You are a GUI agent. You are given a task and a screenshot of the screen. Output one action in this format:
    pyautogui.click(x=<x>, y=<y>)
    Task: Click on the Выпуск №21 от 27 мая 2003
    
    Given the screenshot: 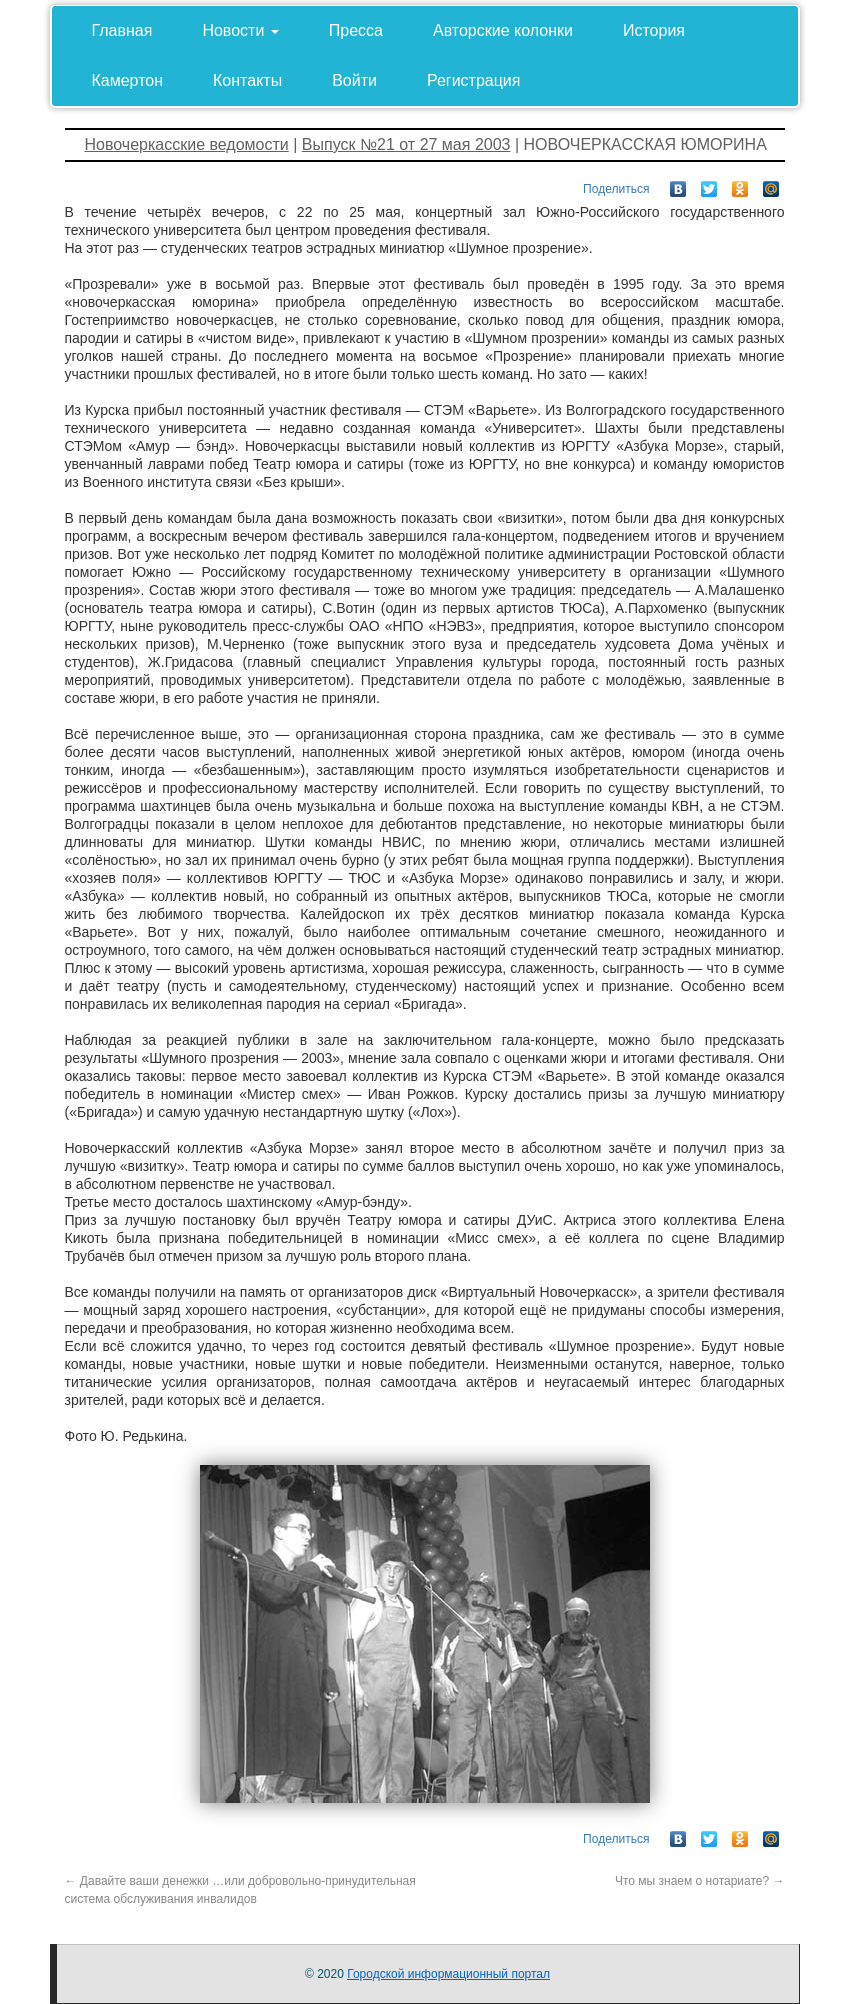 What is the action you would take?
    pyautogui.click(x=406, y=144)
    